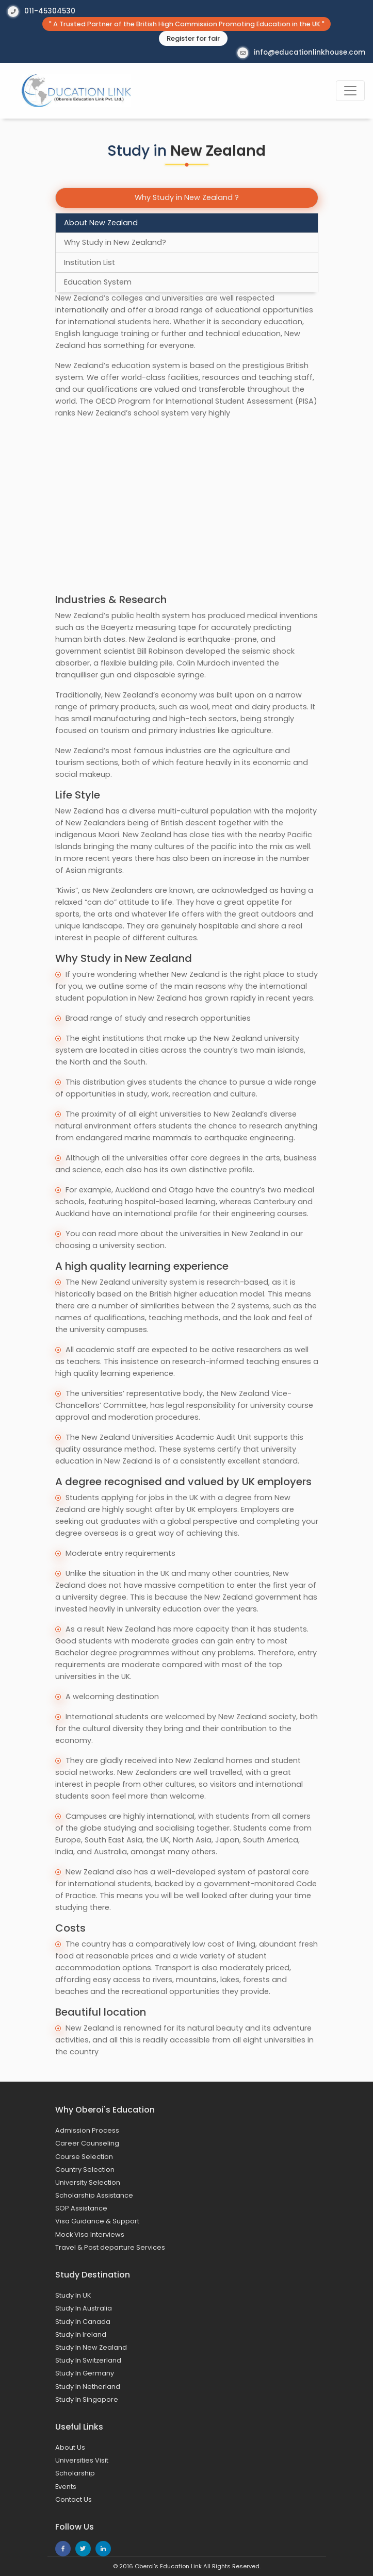  What do you see at coordinates (193, 38) in the screenshot?
I see `Register for fair` at bounding box center [193, 38].